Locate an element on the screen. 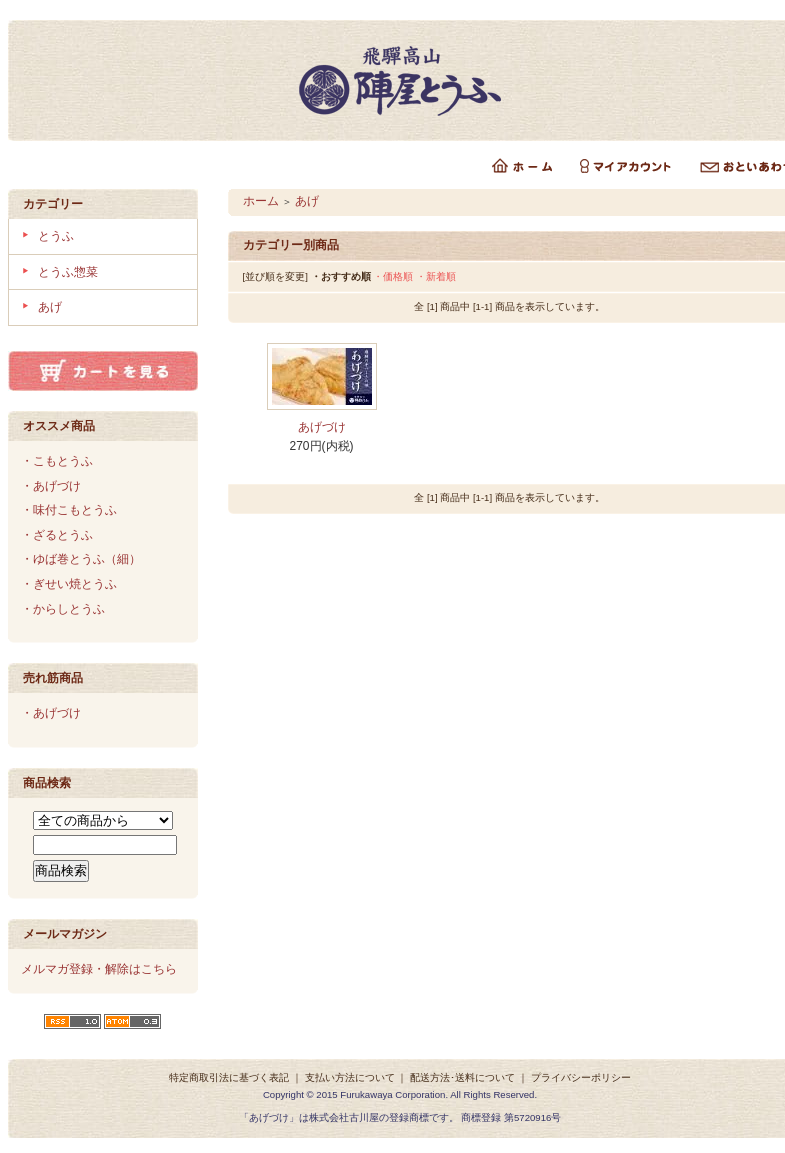 The width and height of the screenshot is (785, 1153). ・あげづけ is located at coordinates (51, 486).